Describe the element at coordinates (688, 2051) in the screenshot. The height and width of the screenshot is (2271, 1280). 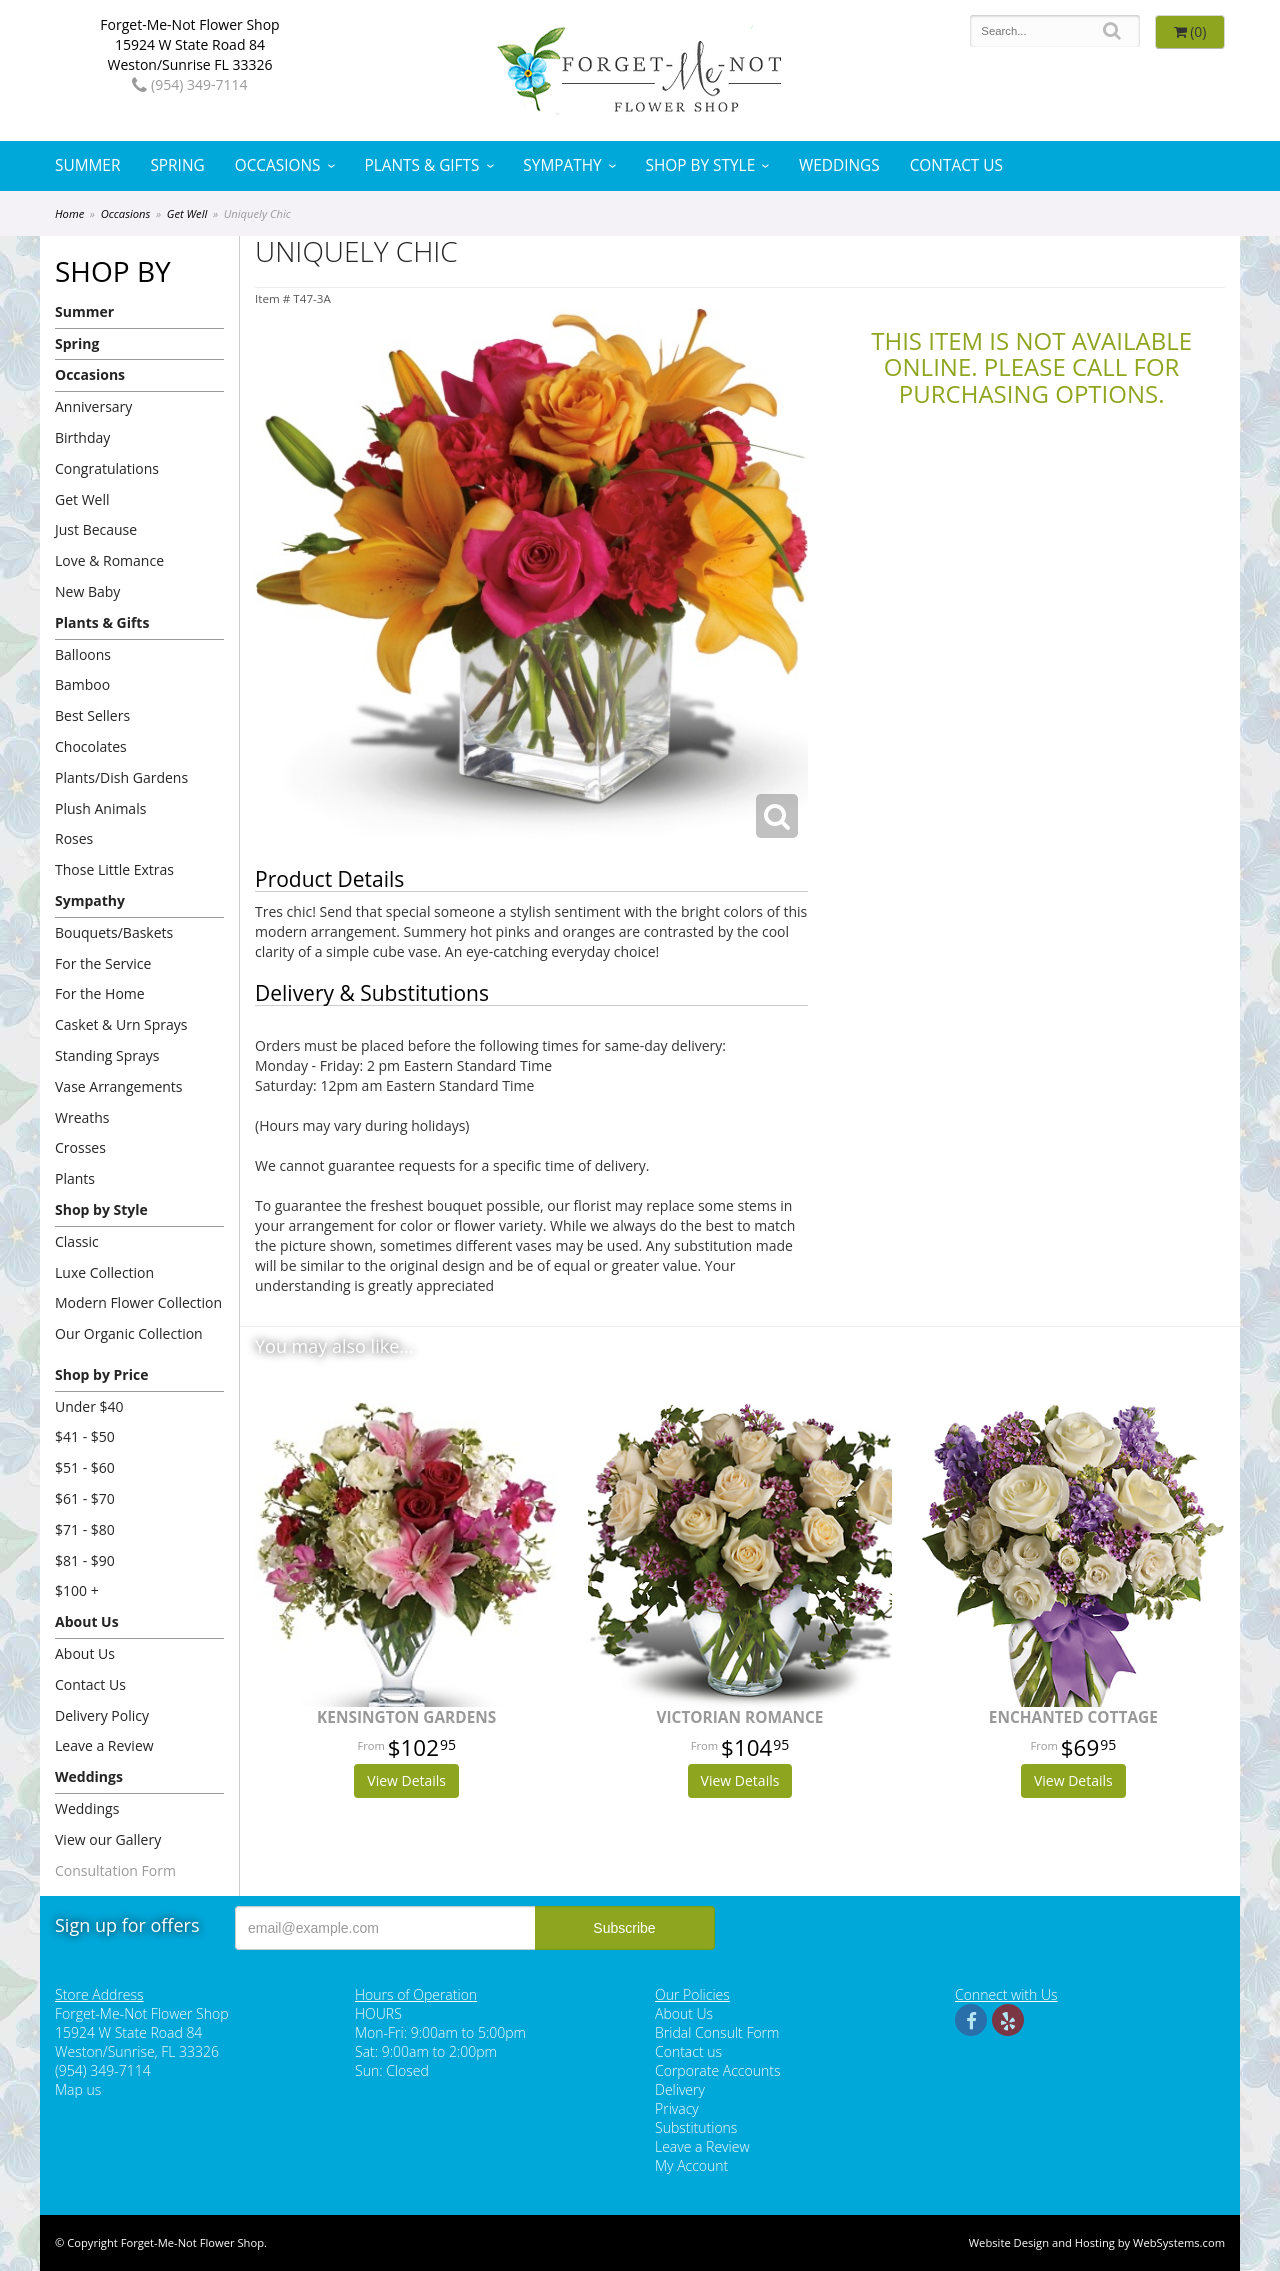
I see `Contact us` at that location.